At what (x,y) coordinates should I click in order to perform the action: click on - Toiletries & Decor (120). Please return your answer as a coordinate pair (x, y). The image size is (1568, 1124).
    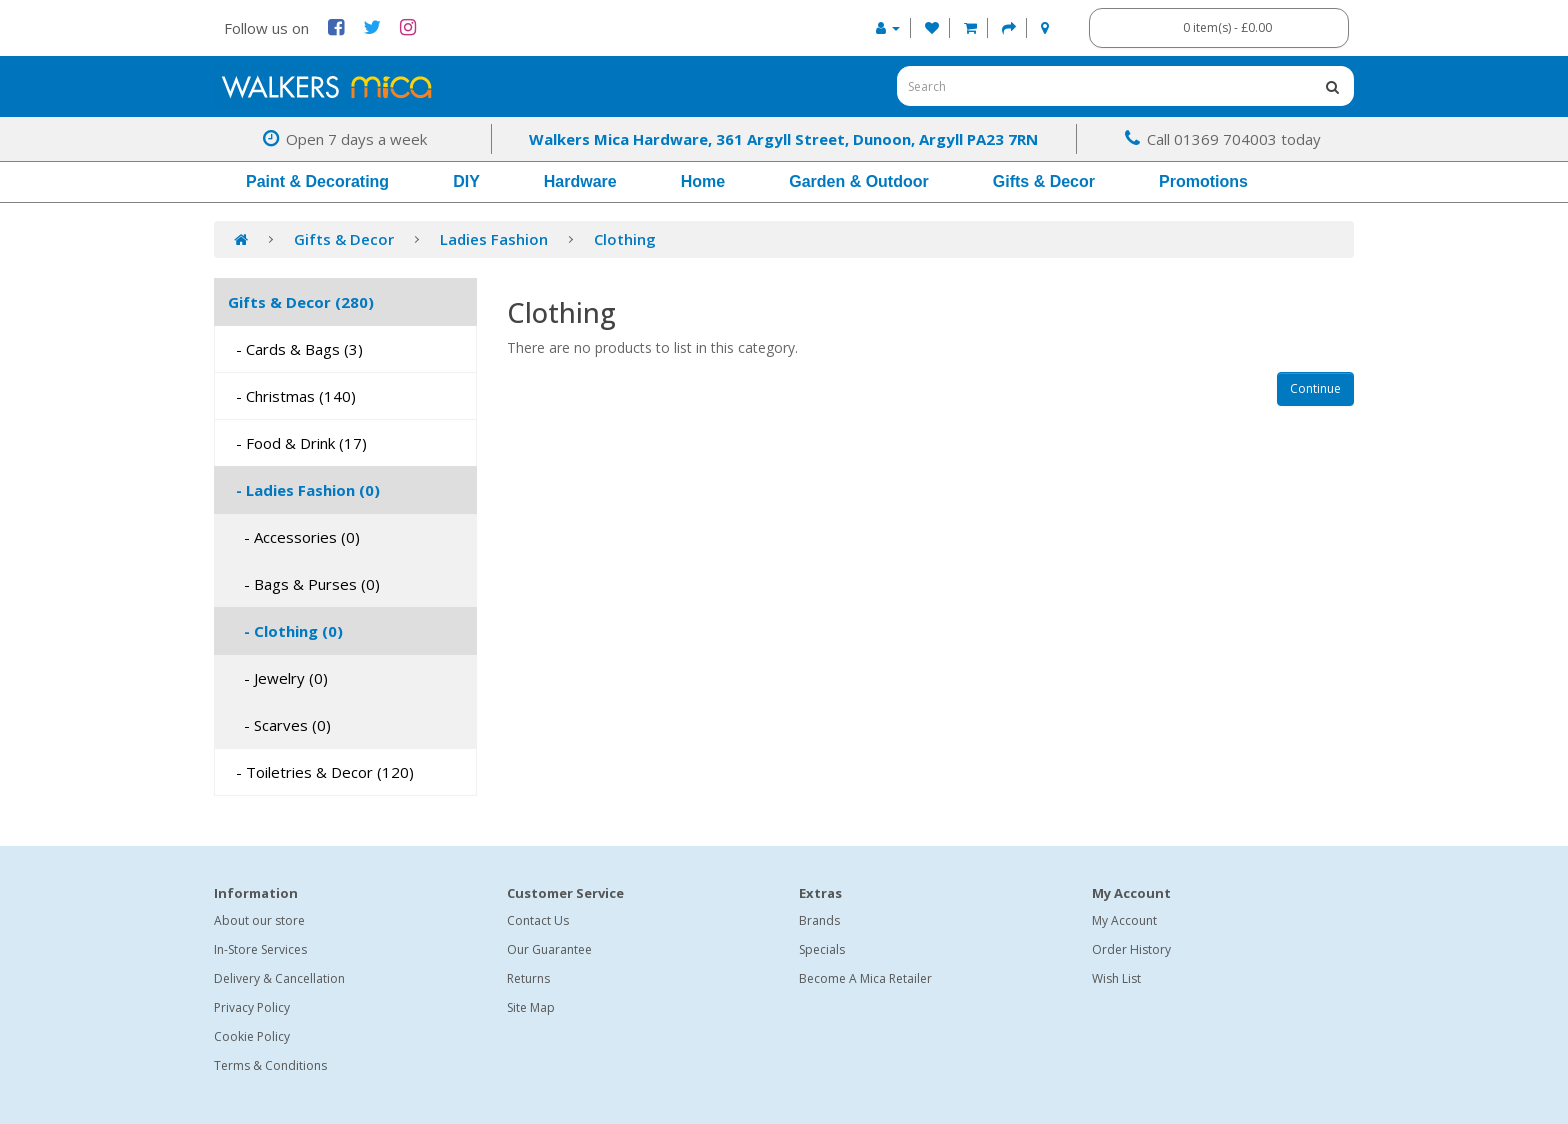
    Looking at the image, I should click on (321, 772).